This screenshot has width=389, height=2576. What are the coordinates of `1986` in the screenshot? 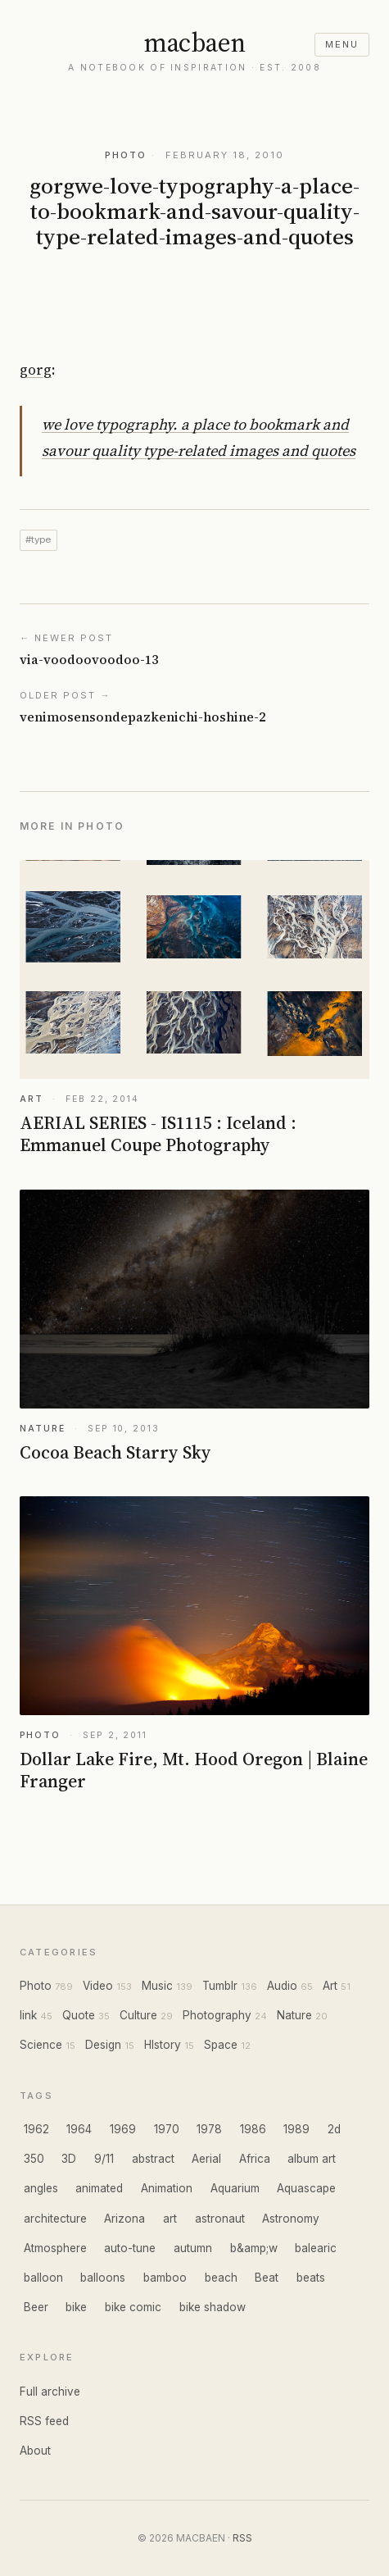 It's located at (253, 2129).